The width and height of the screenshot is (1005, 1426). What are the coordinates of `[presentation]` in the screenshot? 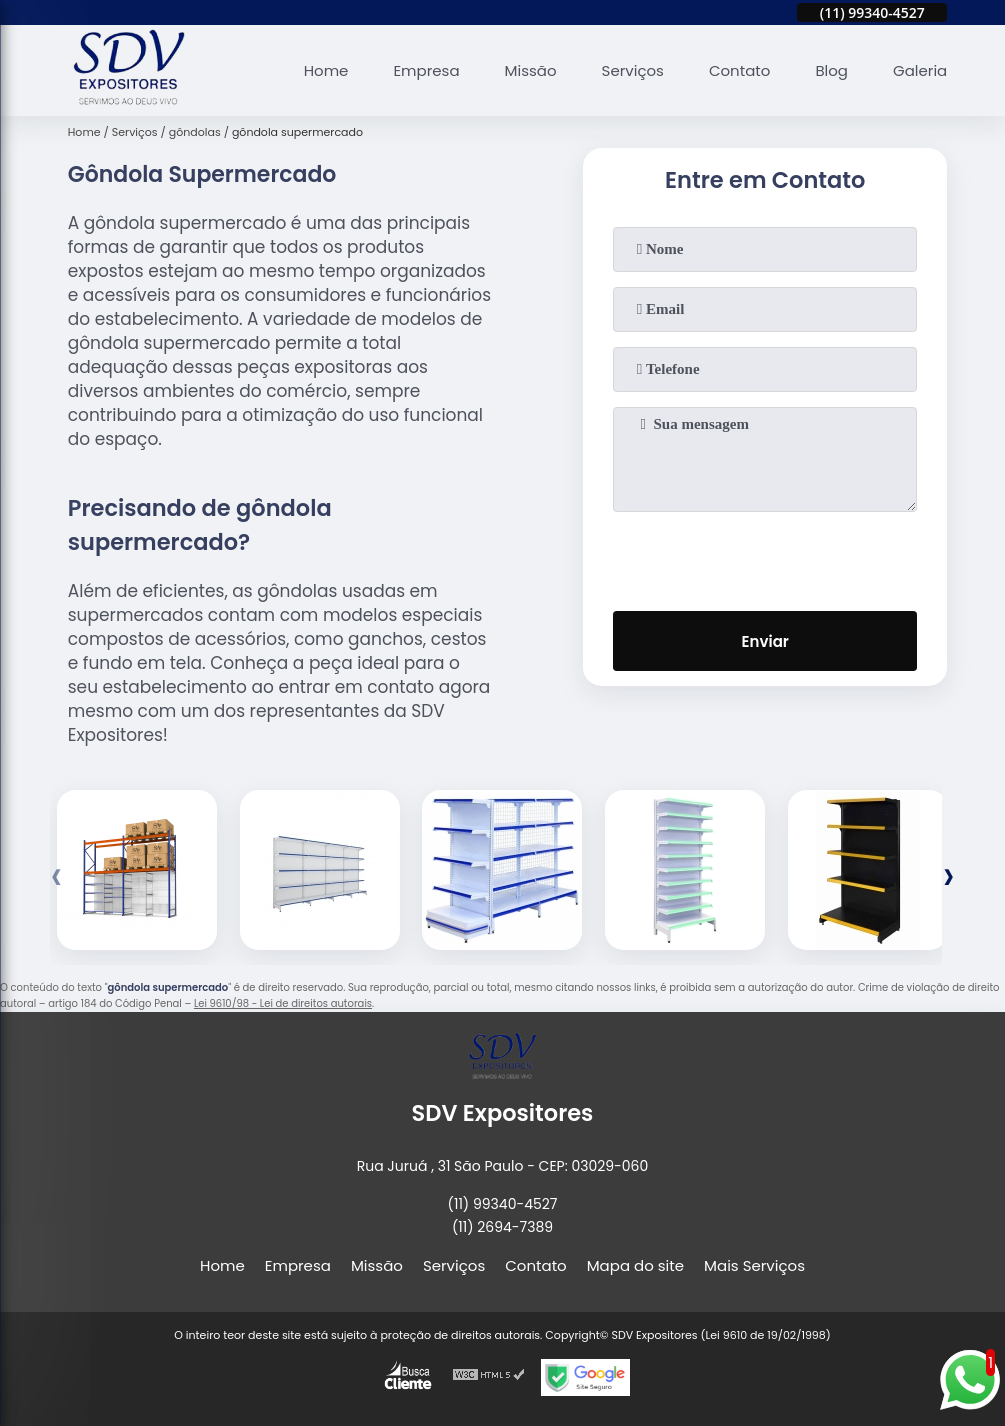 It's located at (765, 557).